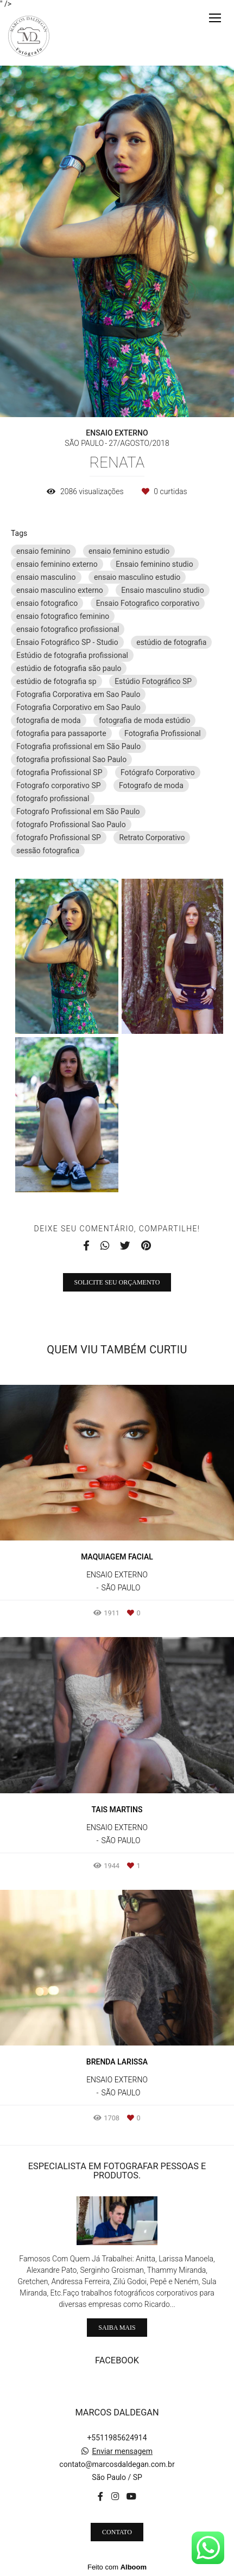 The image size is (234, 2576). Describe the element at coordinates (78, 746) in the screenshot. I see `Fotografia profissional em São Paulo` at that location.